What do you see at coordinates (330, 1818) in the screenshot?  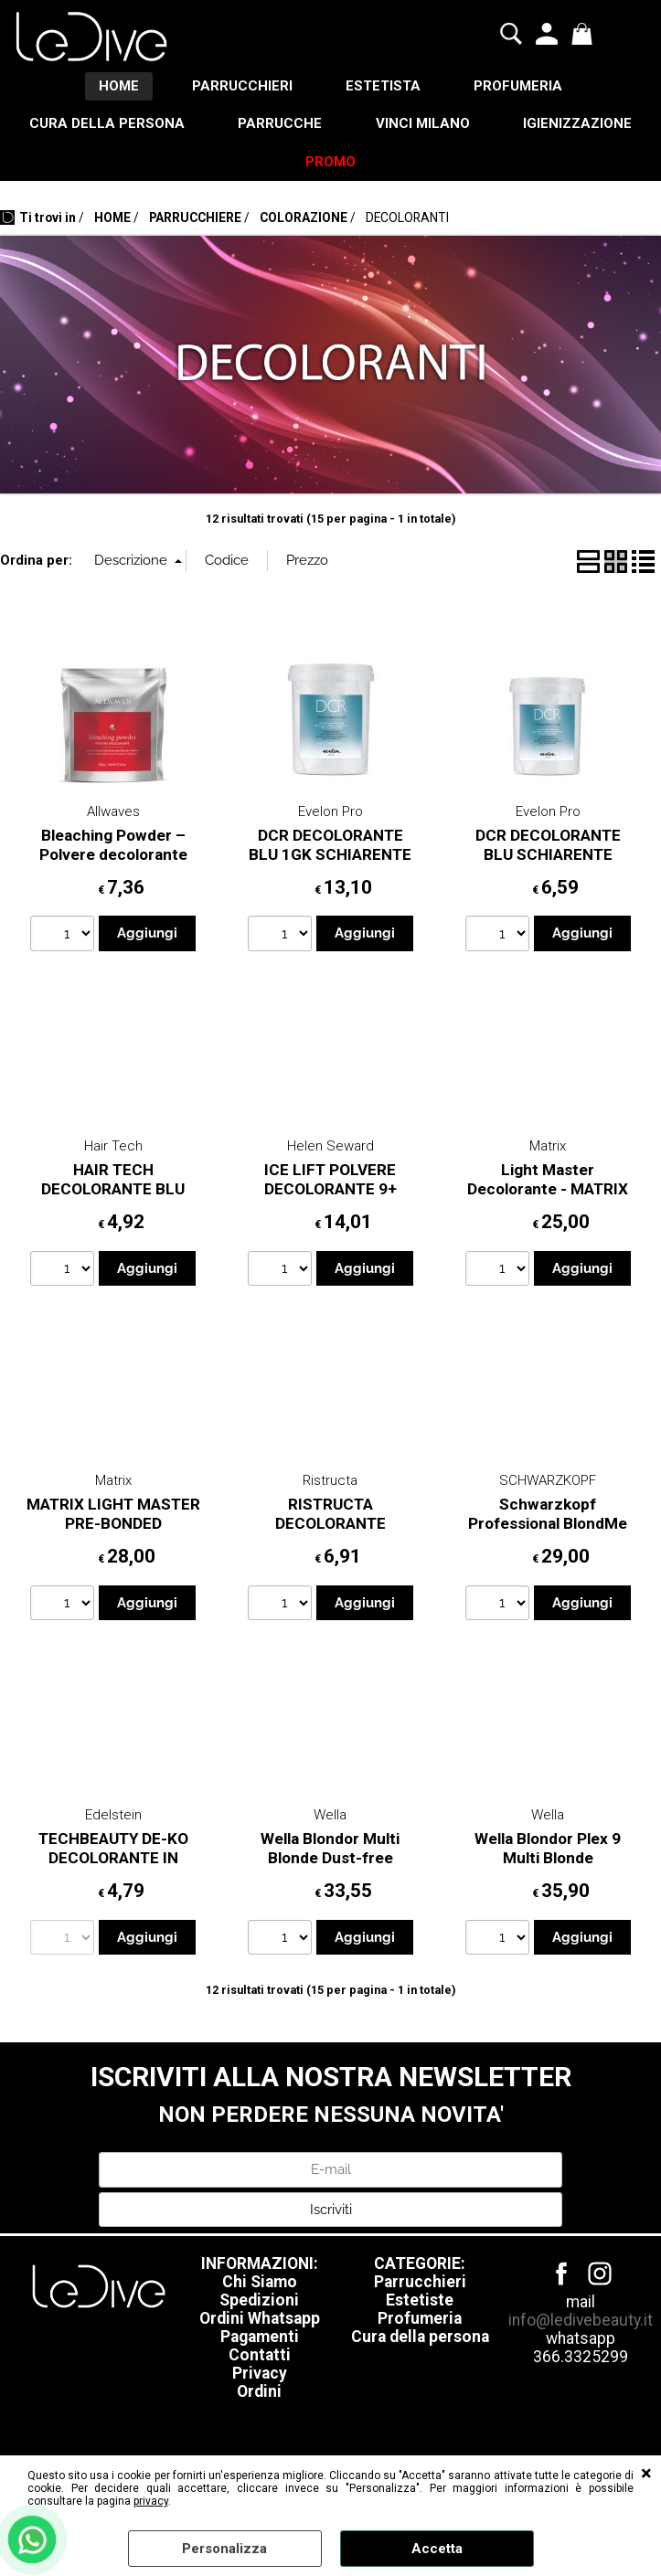 I see `Wella` at bounding box center [330, 1818].